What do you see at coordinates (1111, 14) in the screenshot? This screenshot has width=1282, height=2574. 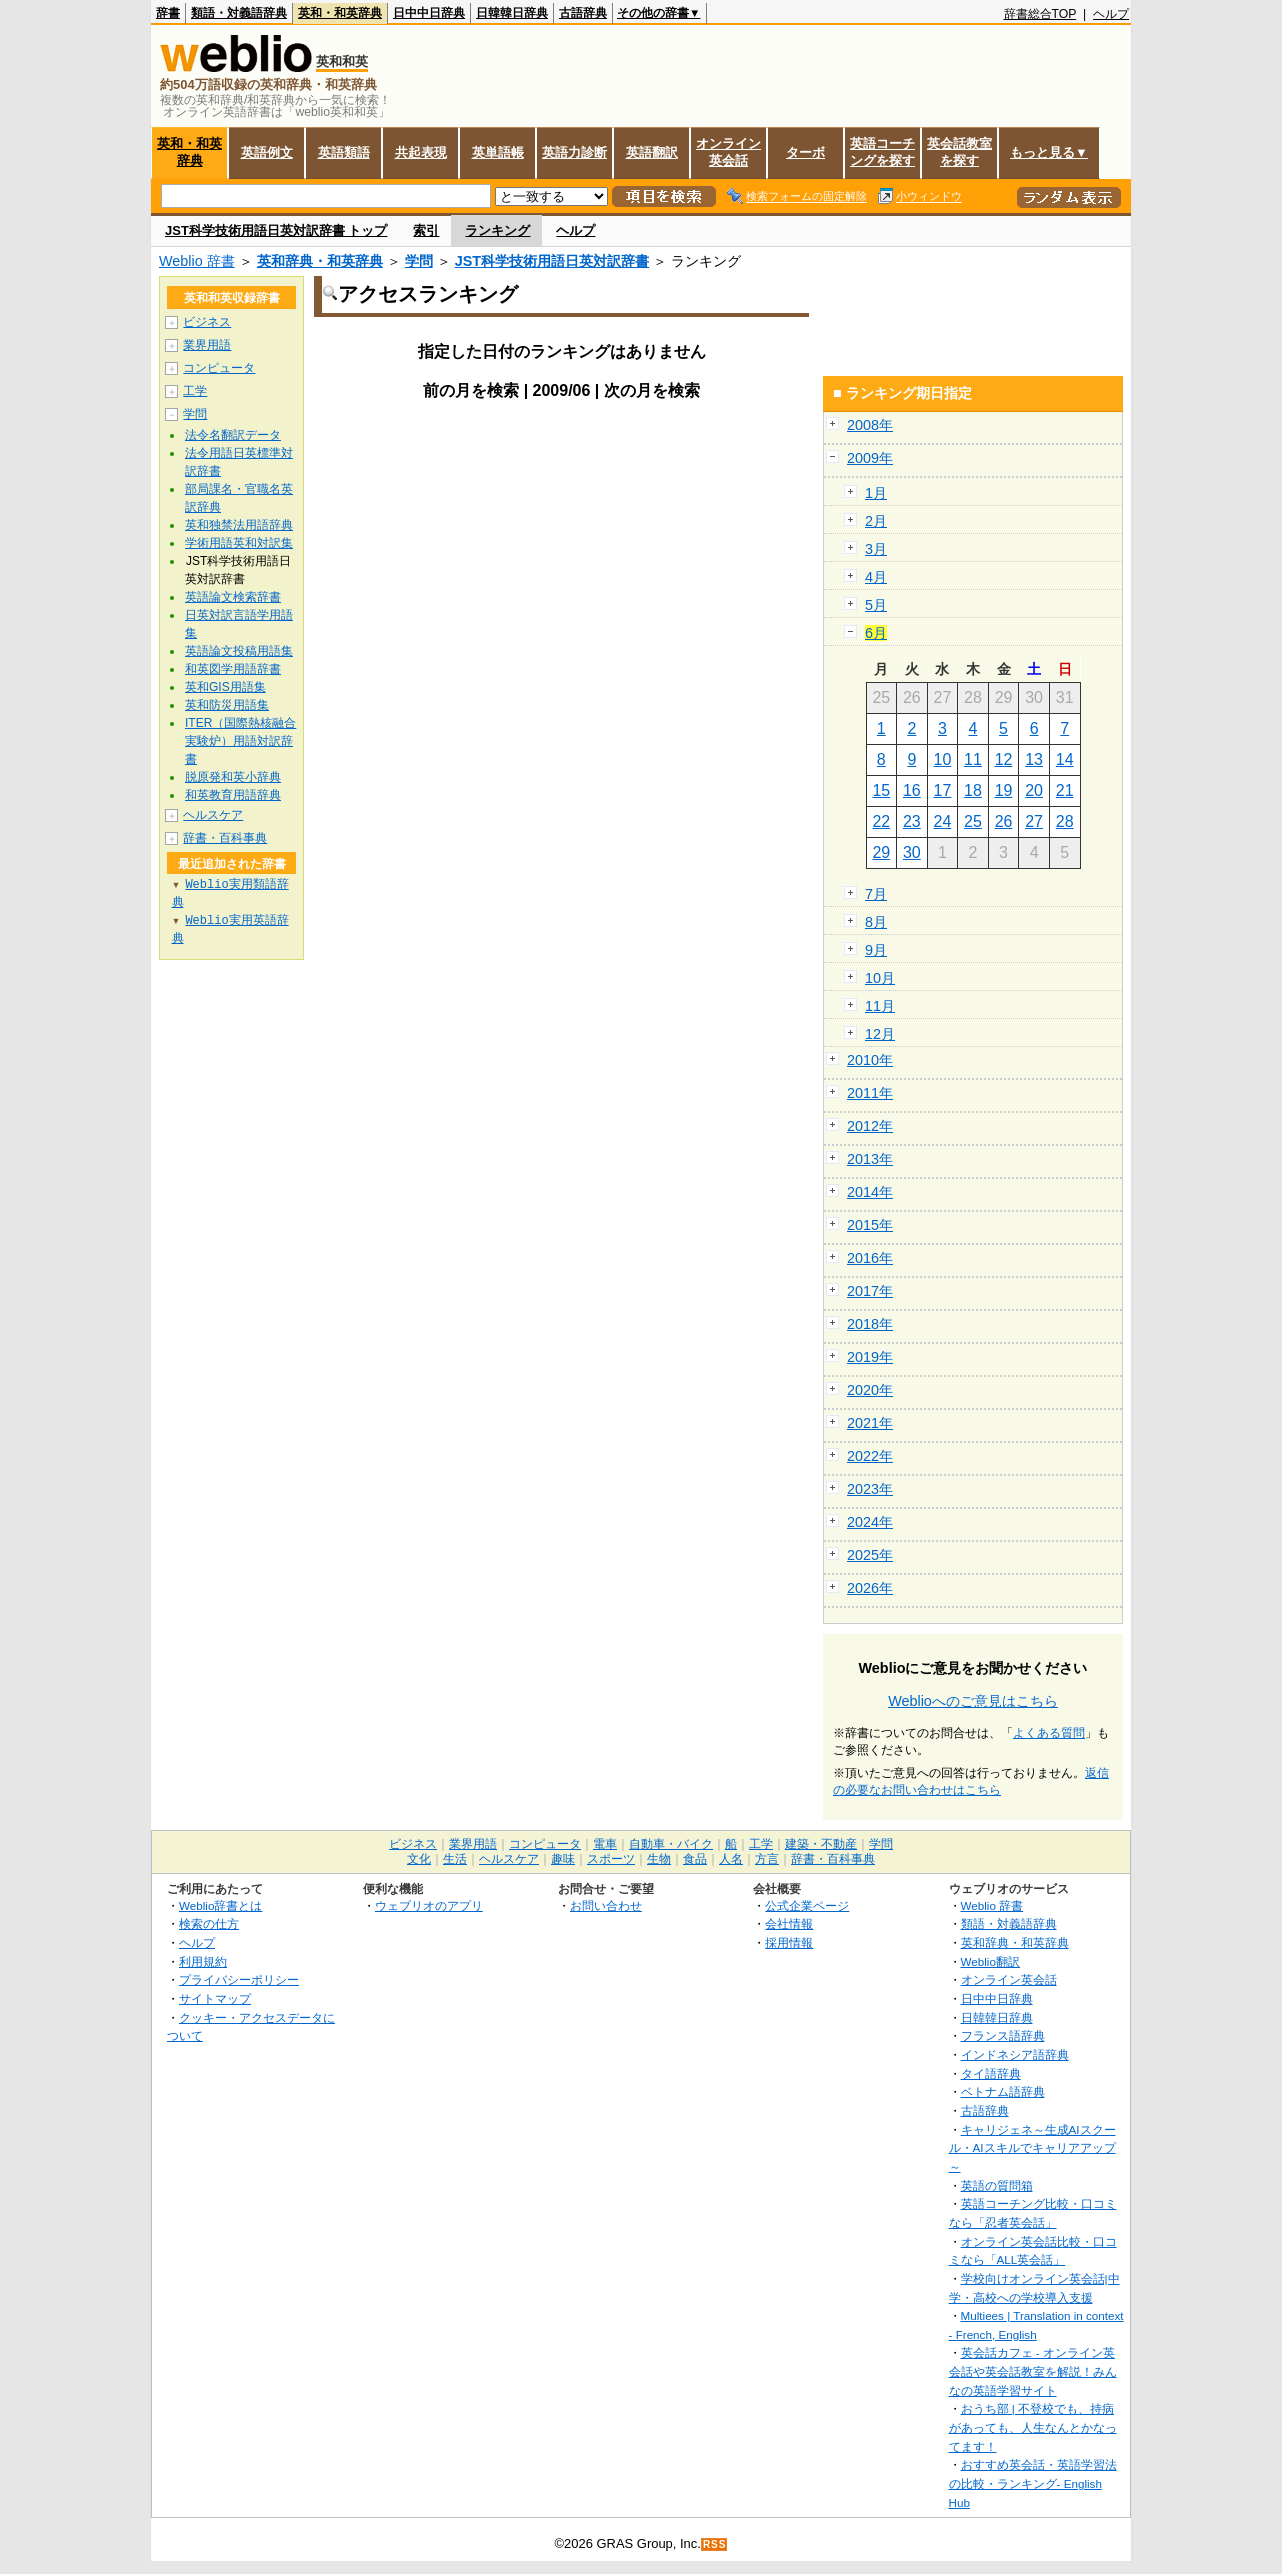 I see `ヘルプ` at bounding box center [1111, 14].